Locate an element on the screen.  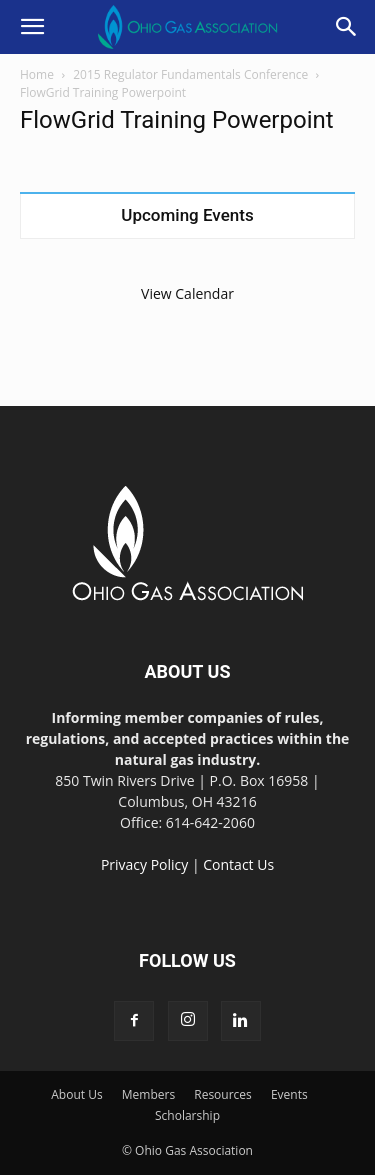
Members is located at coordinates (148, 1094).